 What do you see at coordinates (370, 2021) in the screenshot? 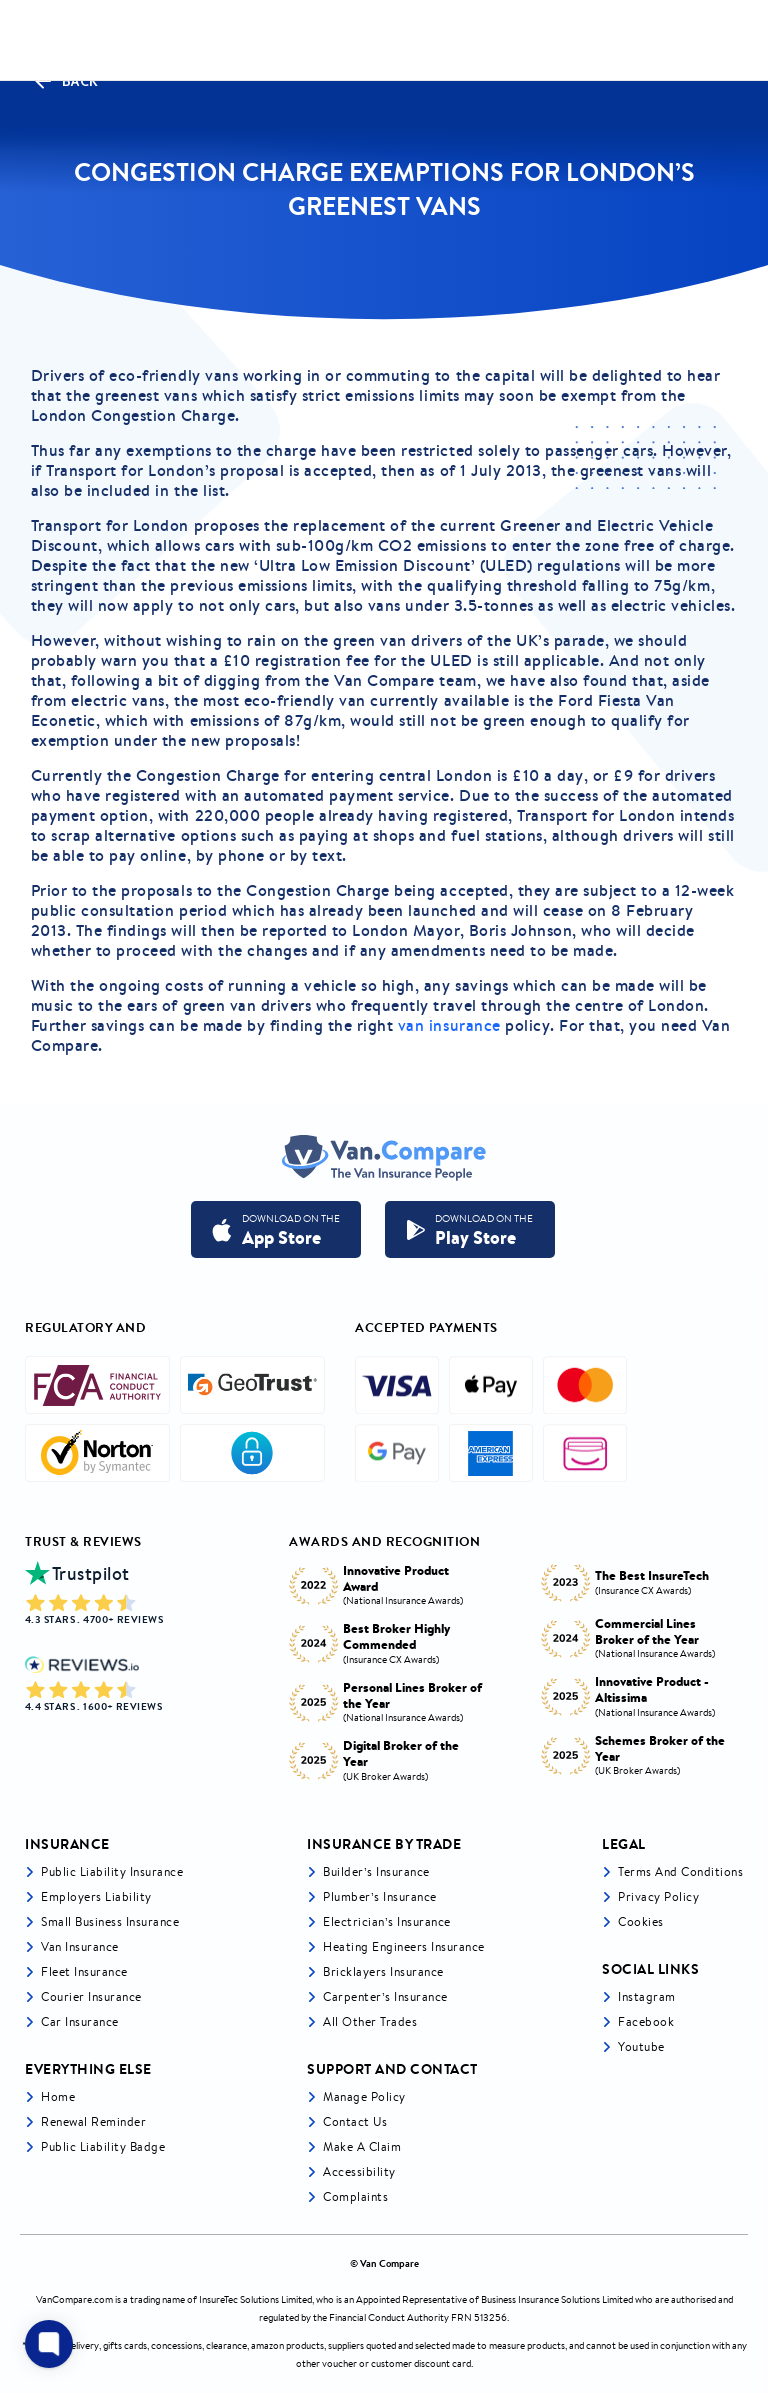
I see `All other trades` at bounding box center [370, 2021].